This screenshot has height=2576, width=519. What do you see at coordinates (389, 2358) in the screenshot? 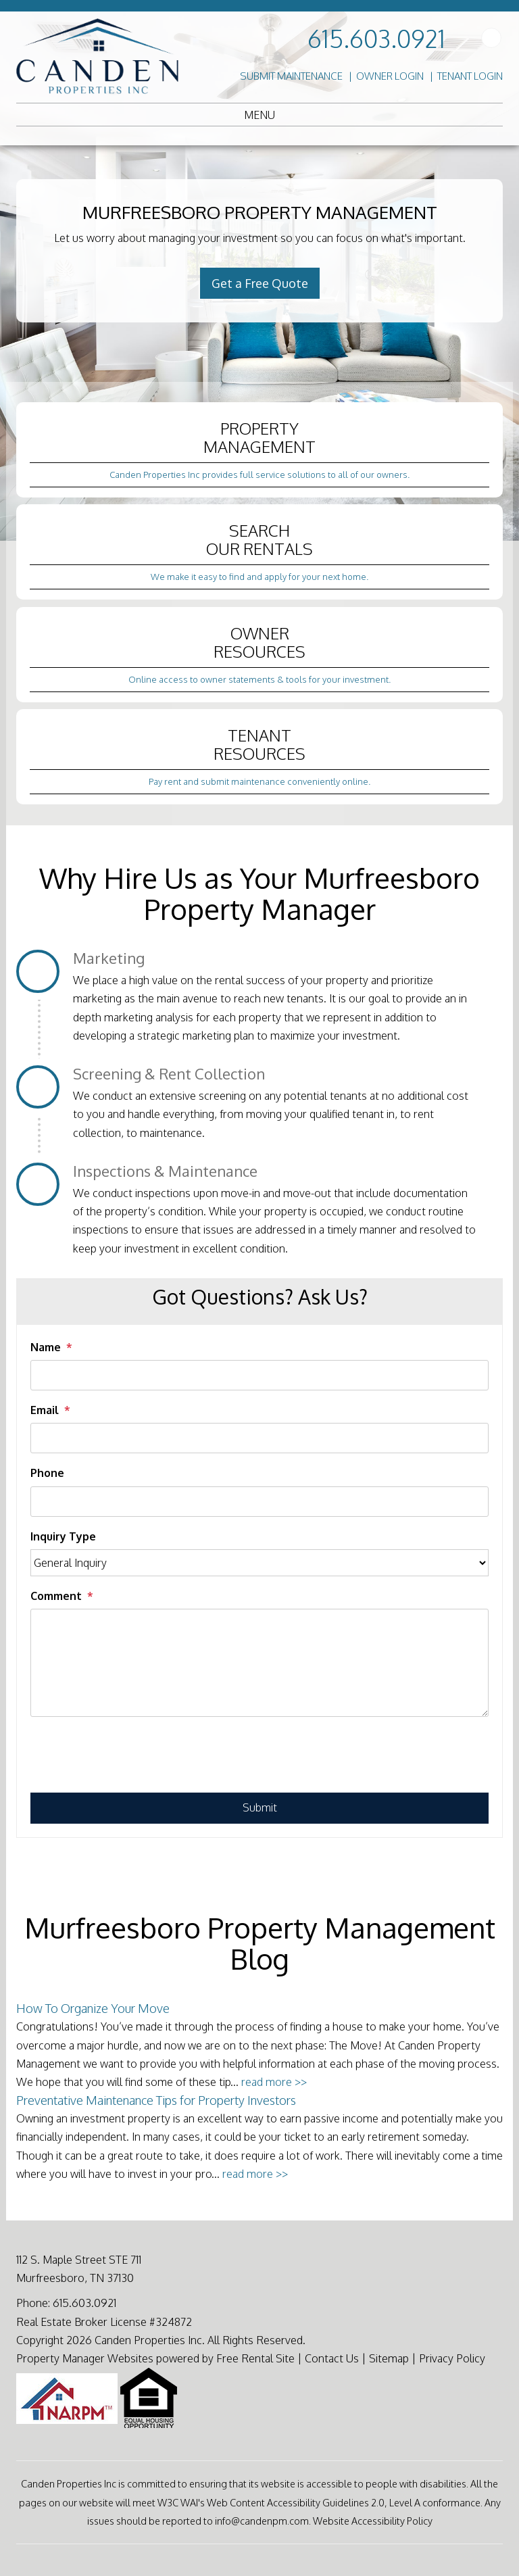
I see `Sitemap` at bounding box center [389, 2358].